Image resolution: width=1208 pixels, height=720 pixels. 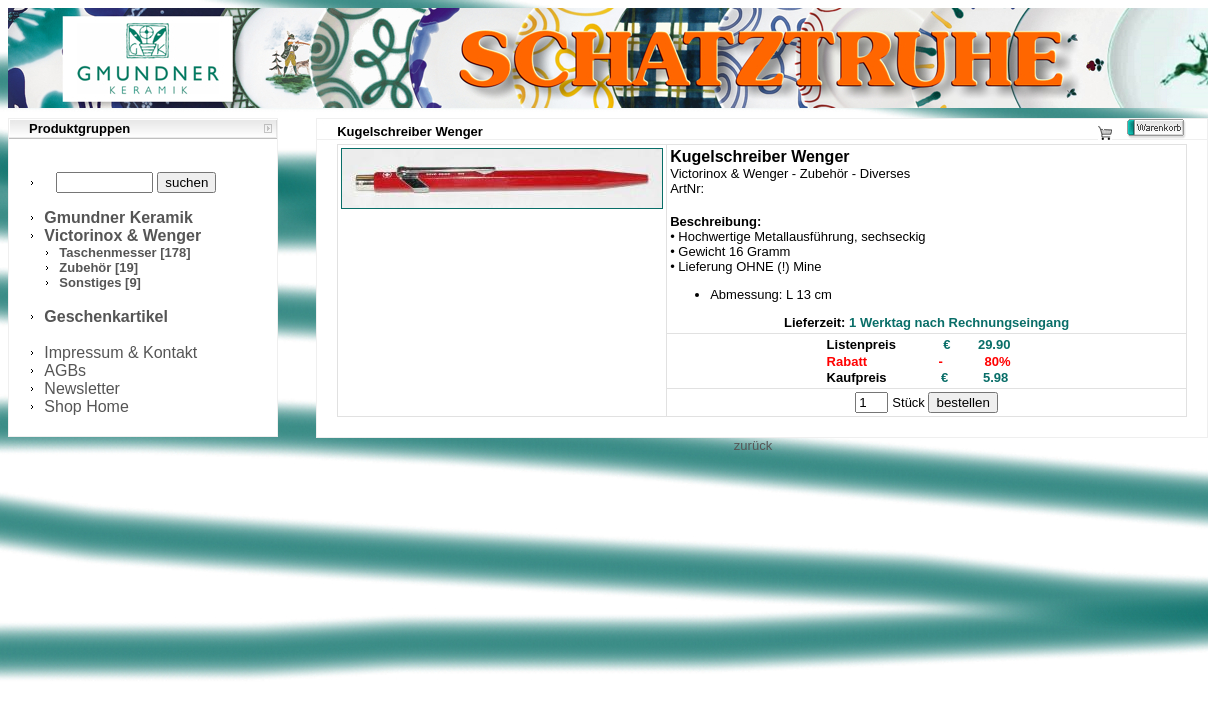 What do you see at coordinates (122, 235) in the screenshot?
I see `Victorinox & Wenger` at bounding box center [122, 235].